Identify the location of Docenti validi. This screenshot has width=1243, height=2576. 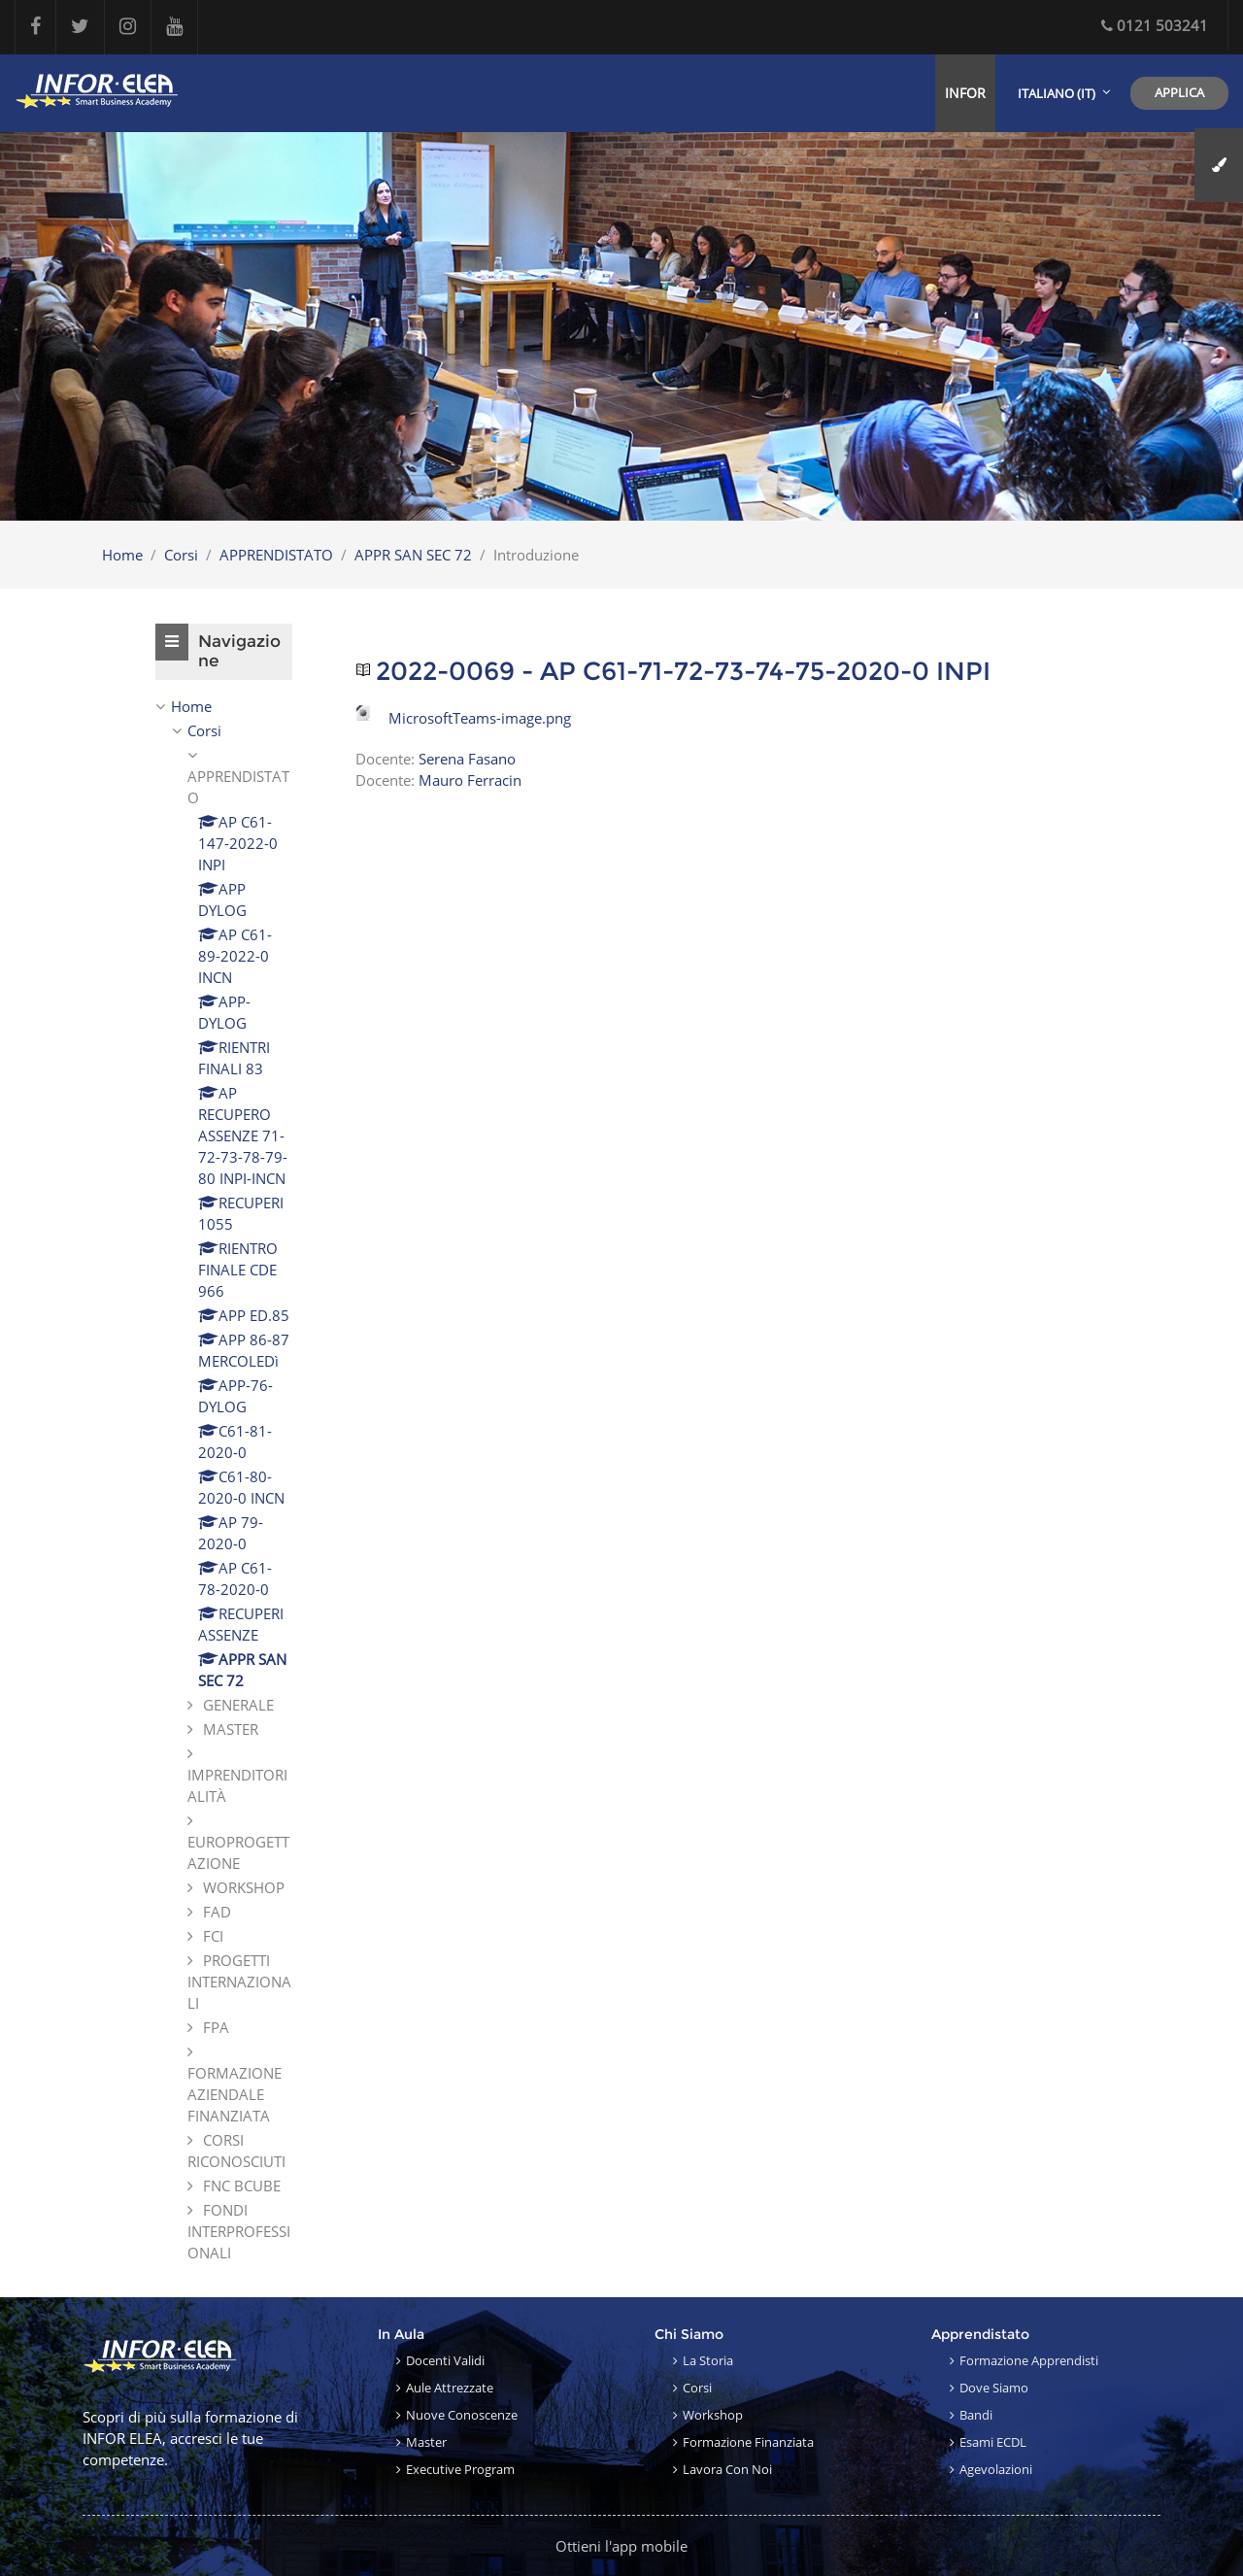
(445, 2360).